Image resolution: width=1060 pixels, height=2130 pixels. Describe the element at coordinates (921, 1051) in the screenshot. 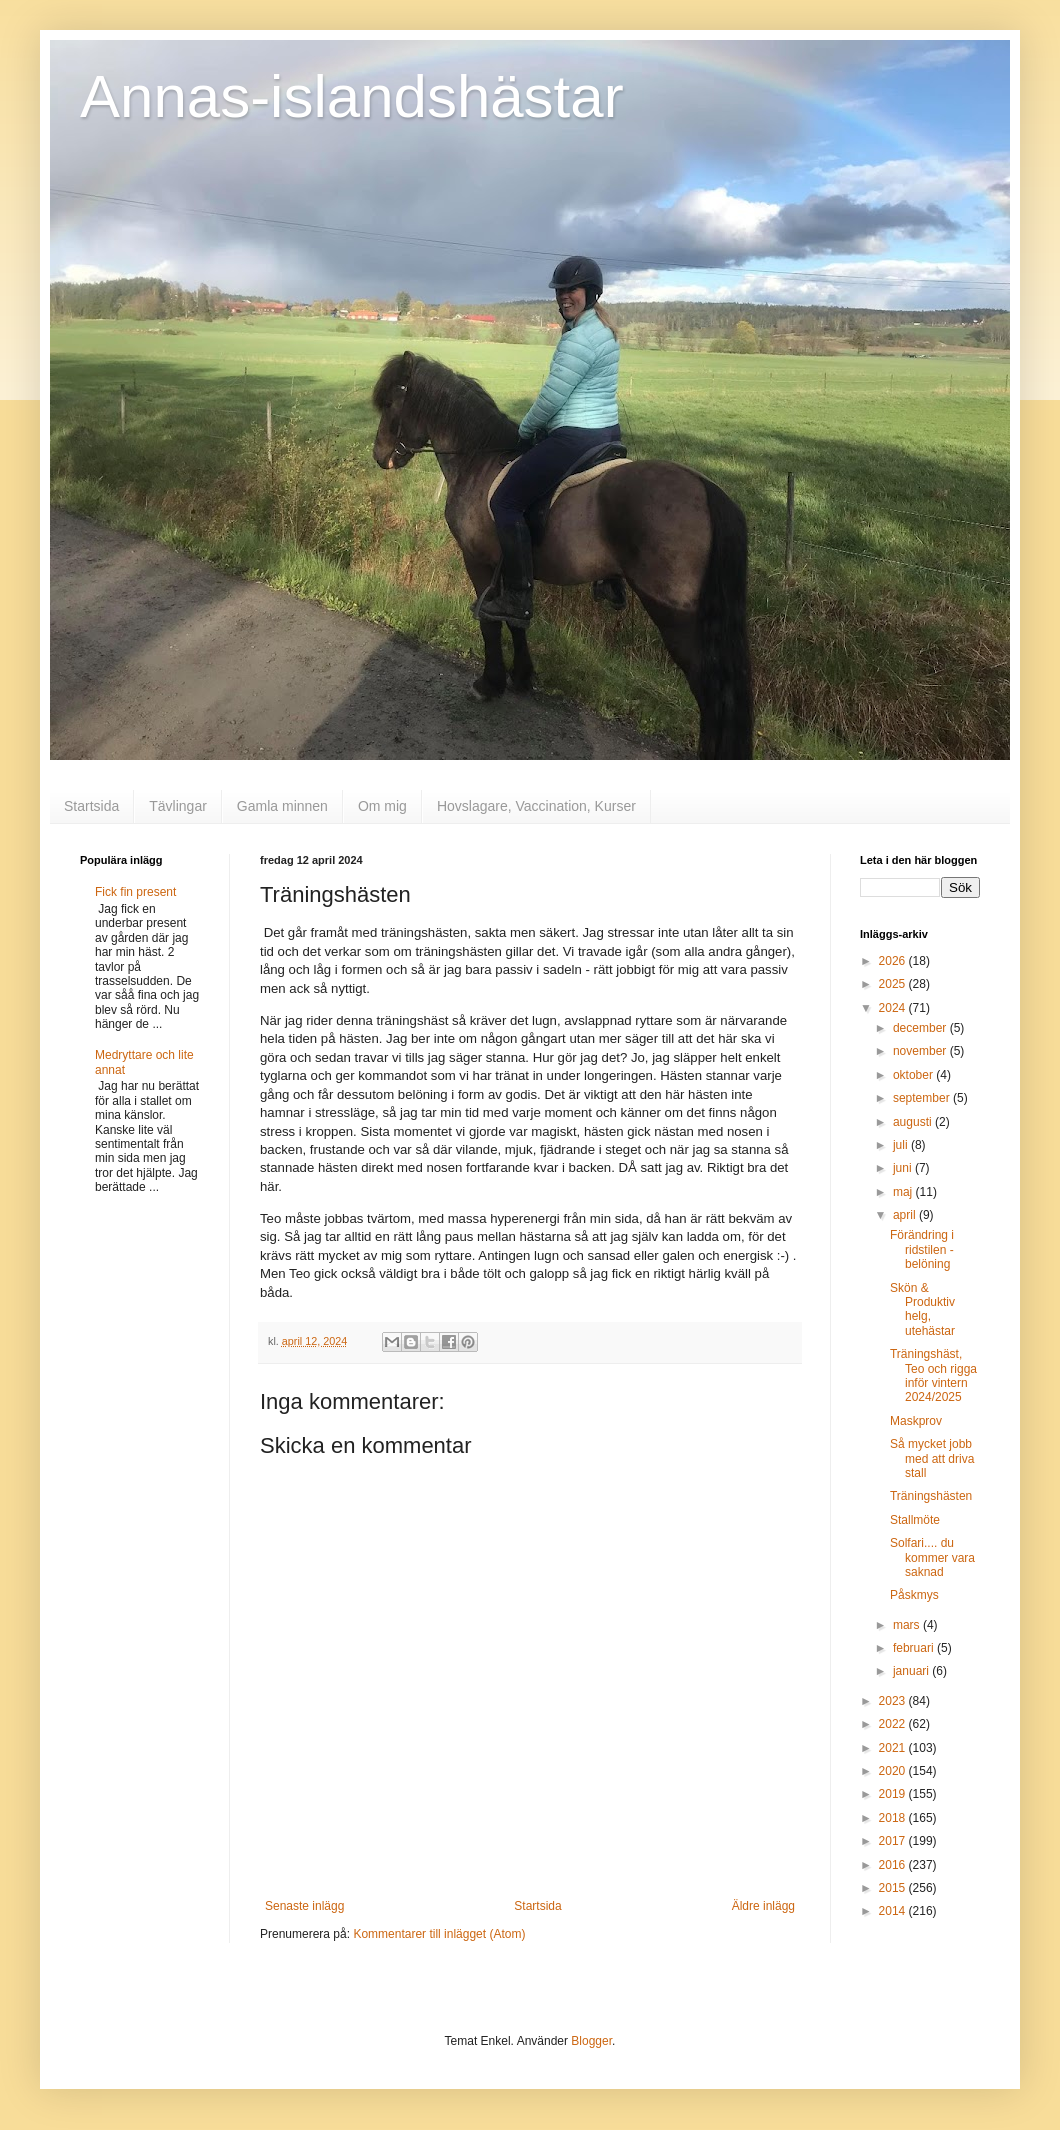

I see `november` at that location.